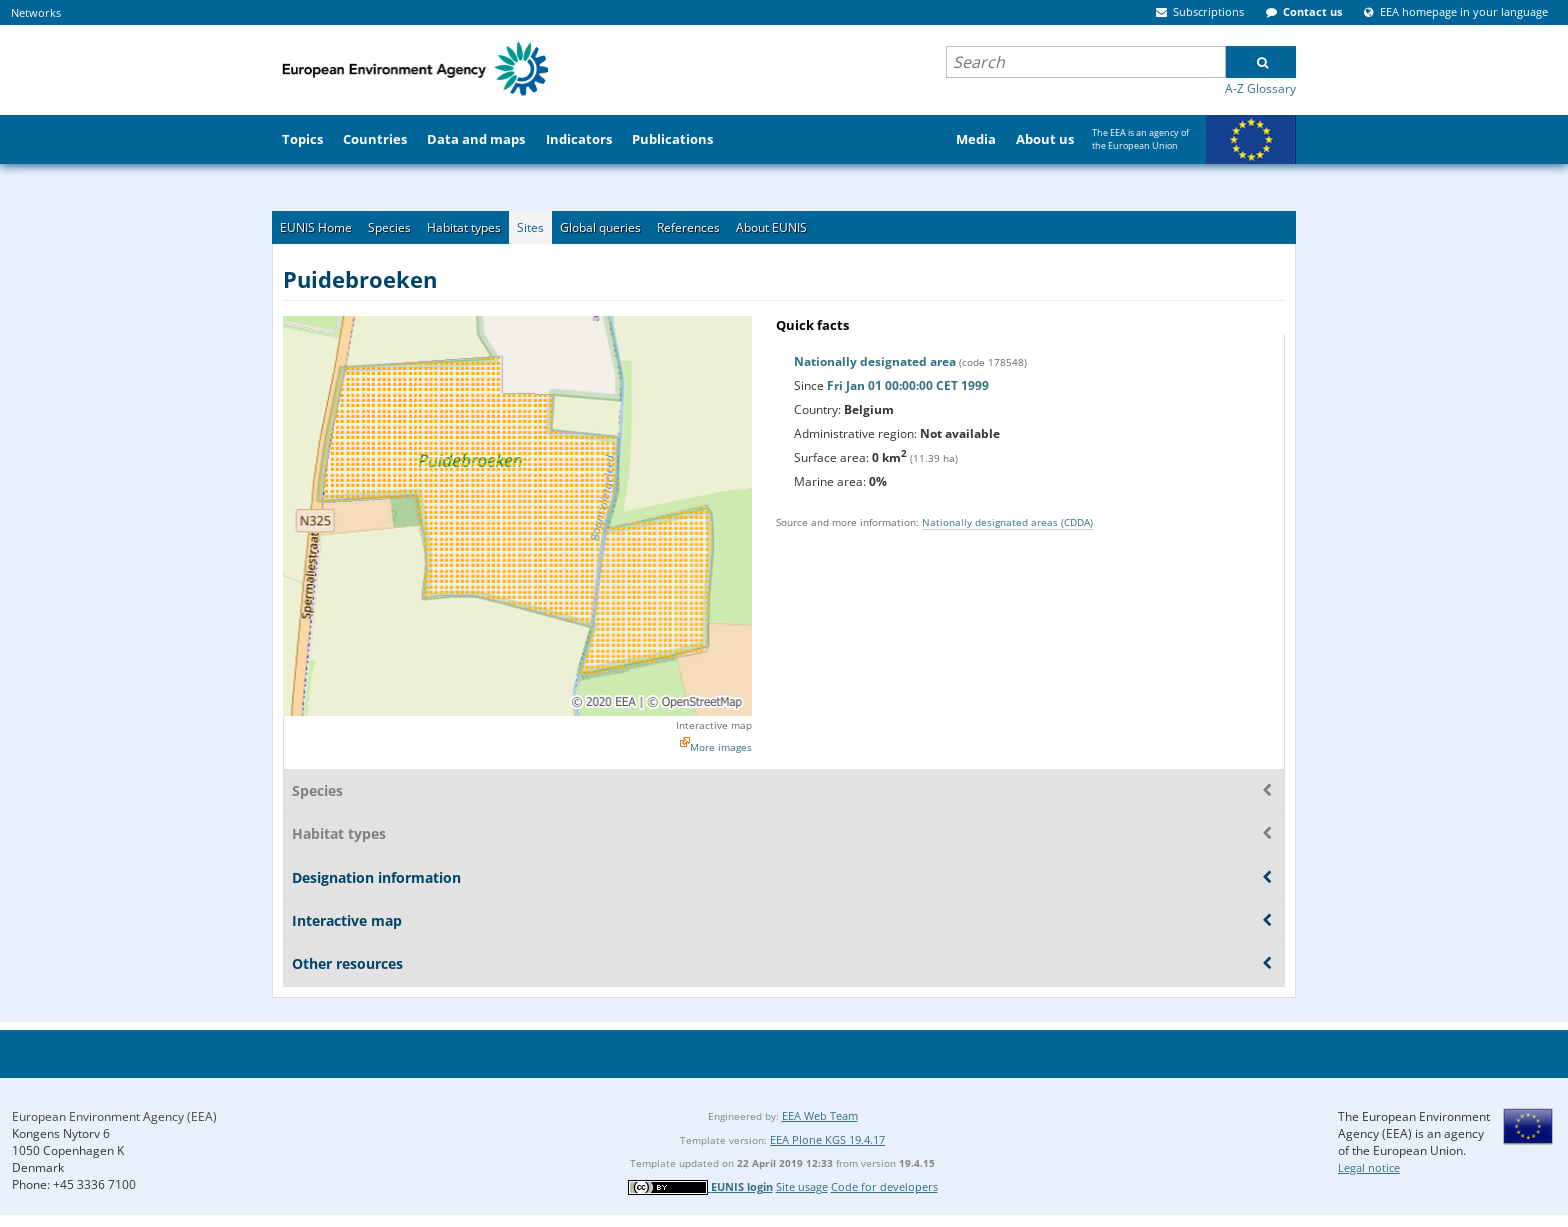 This screenshot has width=1568, height=1227. I want to click on About EUNIS, so click(771, 227).